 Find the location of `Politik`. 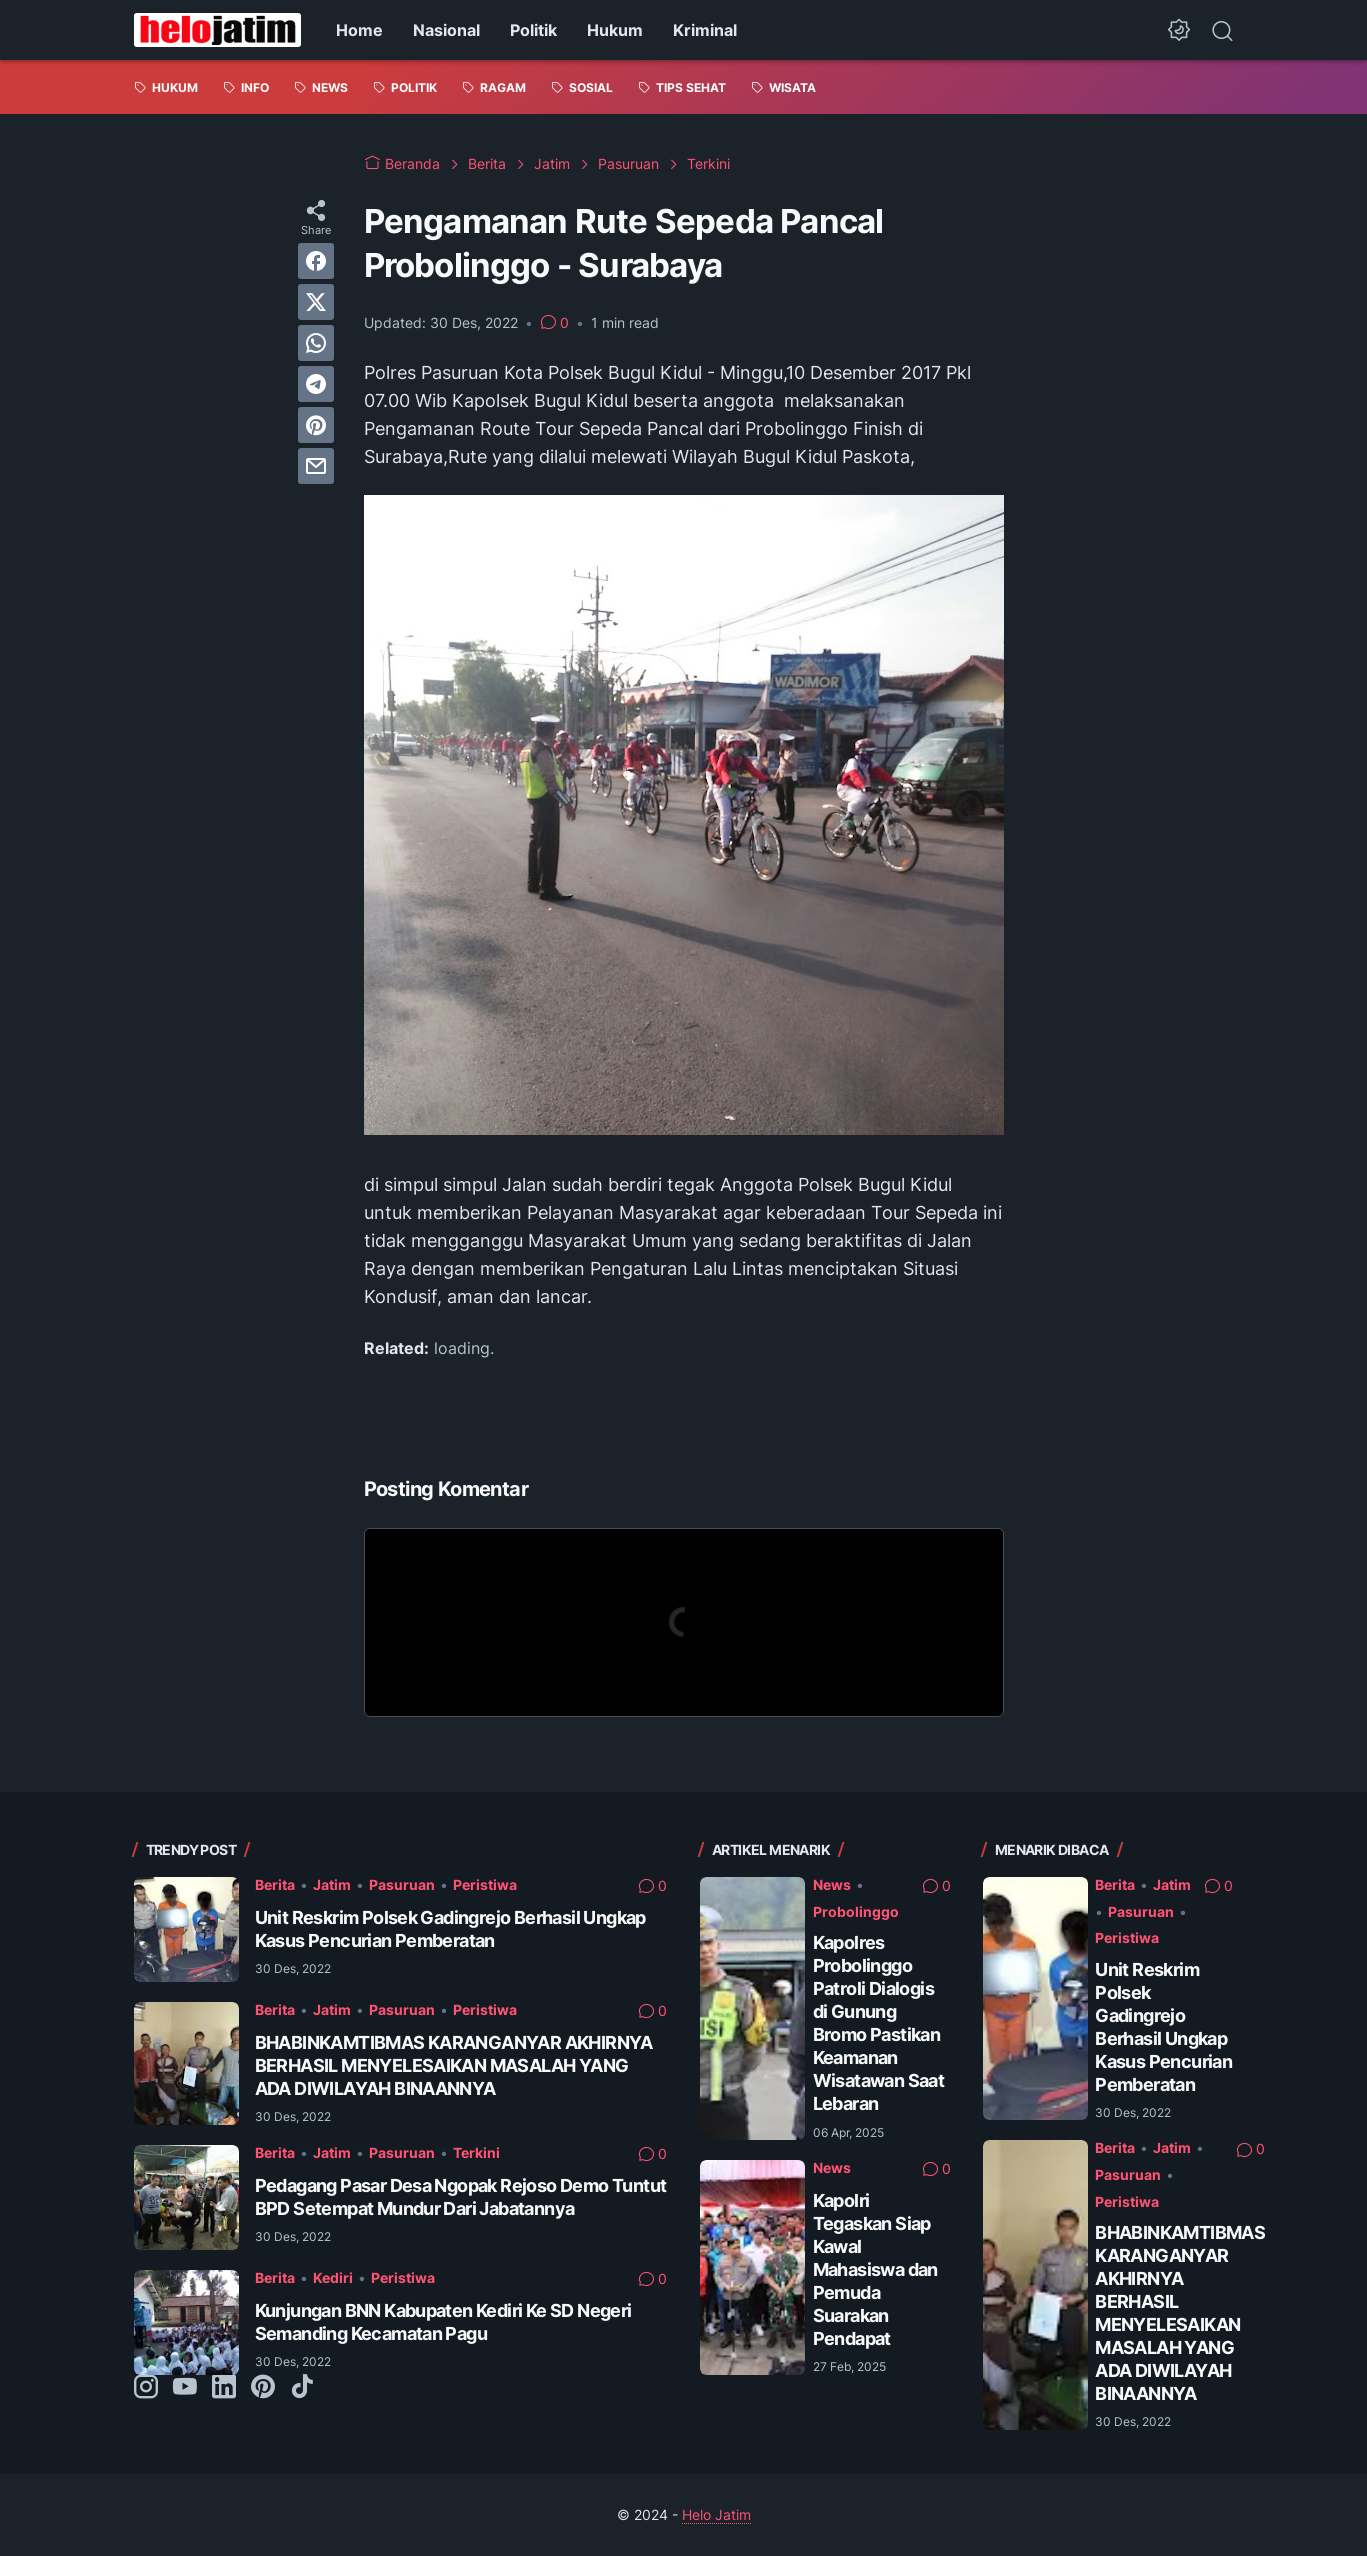

Politik is located at coordinates (533, 30).